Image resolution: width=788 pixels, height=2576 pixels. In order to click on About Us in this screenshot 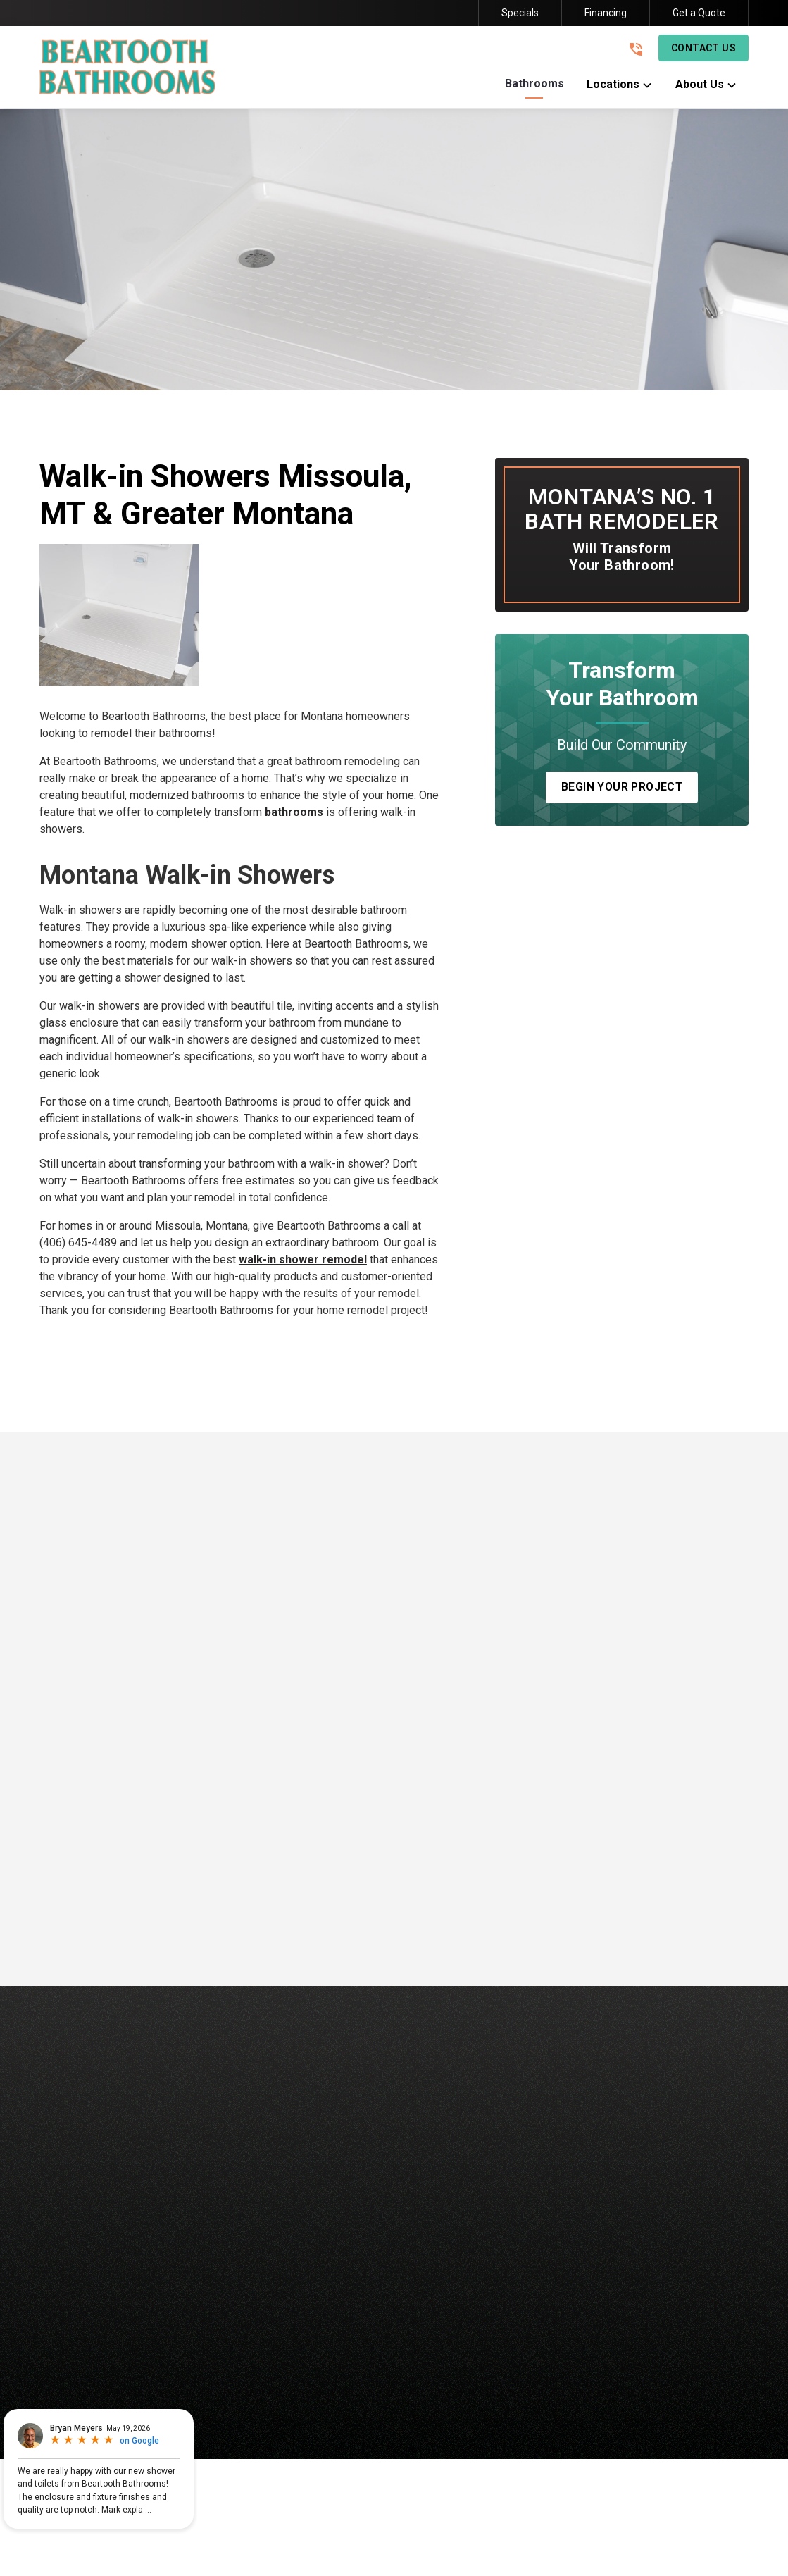, I will do `click(493, 2356)`.